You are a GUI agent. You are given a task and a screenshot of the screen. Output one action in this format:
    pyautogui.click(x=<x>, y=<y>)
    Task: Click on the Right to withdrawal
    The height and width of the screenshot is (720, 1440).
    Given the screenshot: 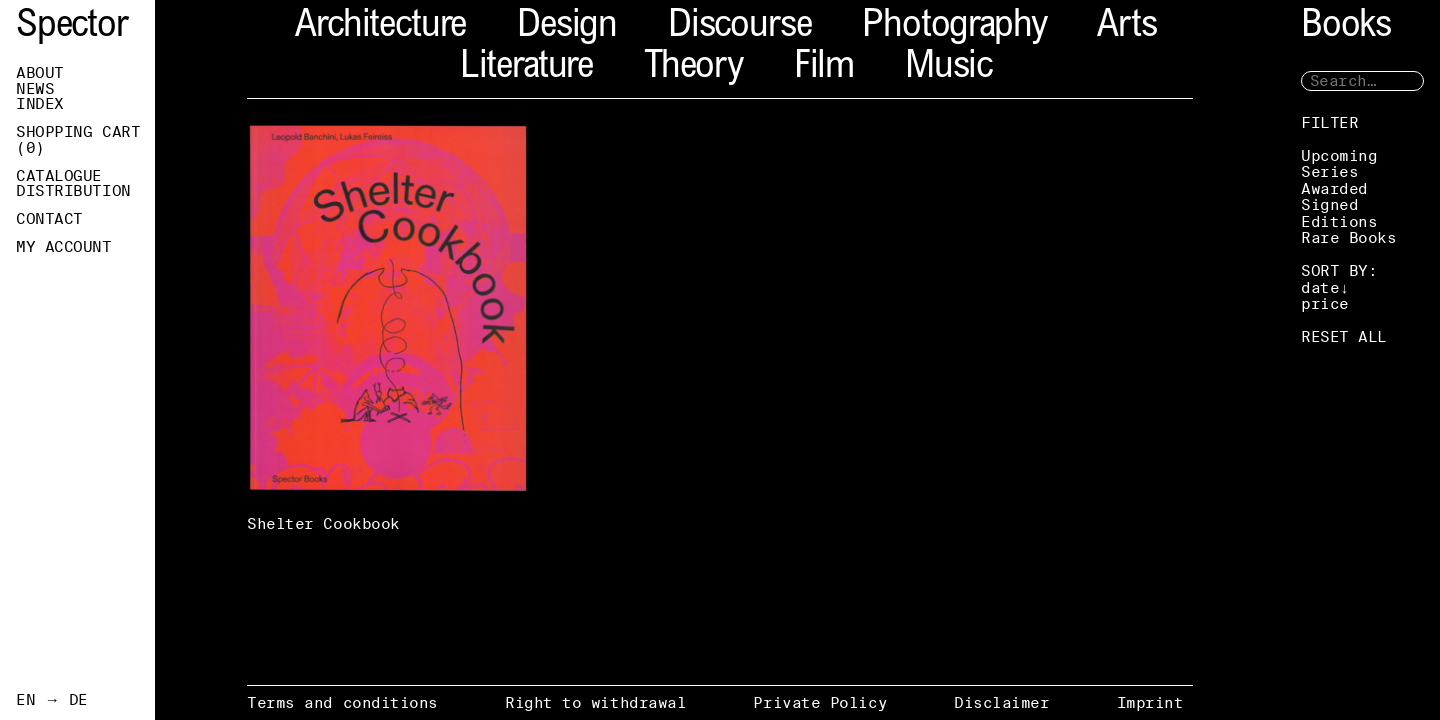 What is the action you would take?
    pyautogui.click(x=595, y=702)
    